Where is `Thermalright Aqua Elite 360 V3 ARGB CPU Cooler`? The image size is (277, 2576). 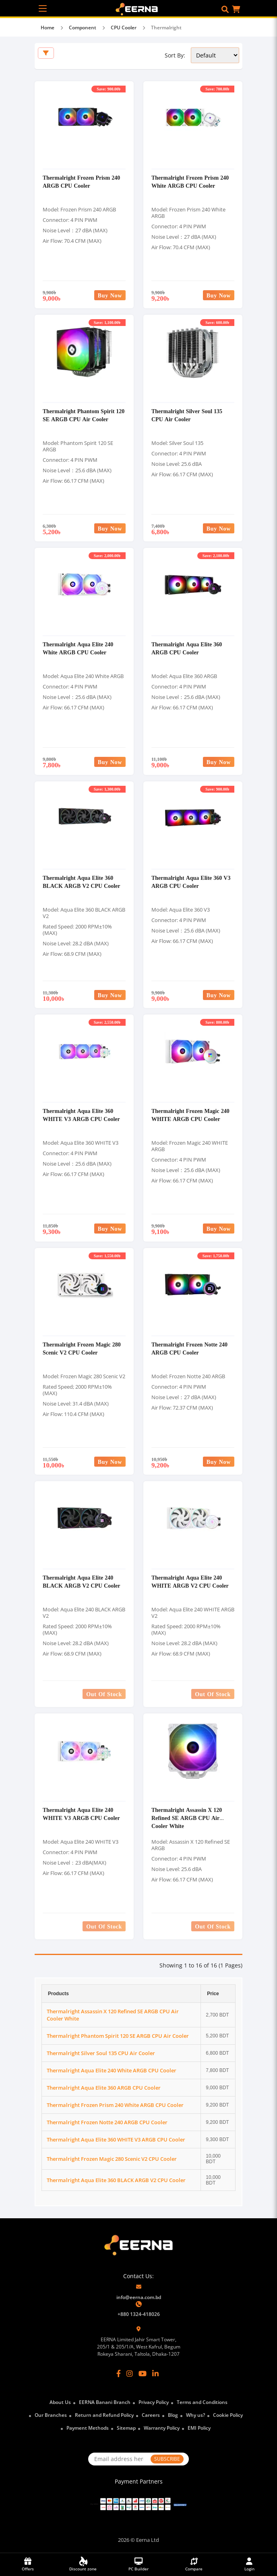
Thermalright Aqua Elite 360 V3 ARGB CPU Cooler is located at coordinates (190, 881).